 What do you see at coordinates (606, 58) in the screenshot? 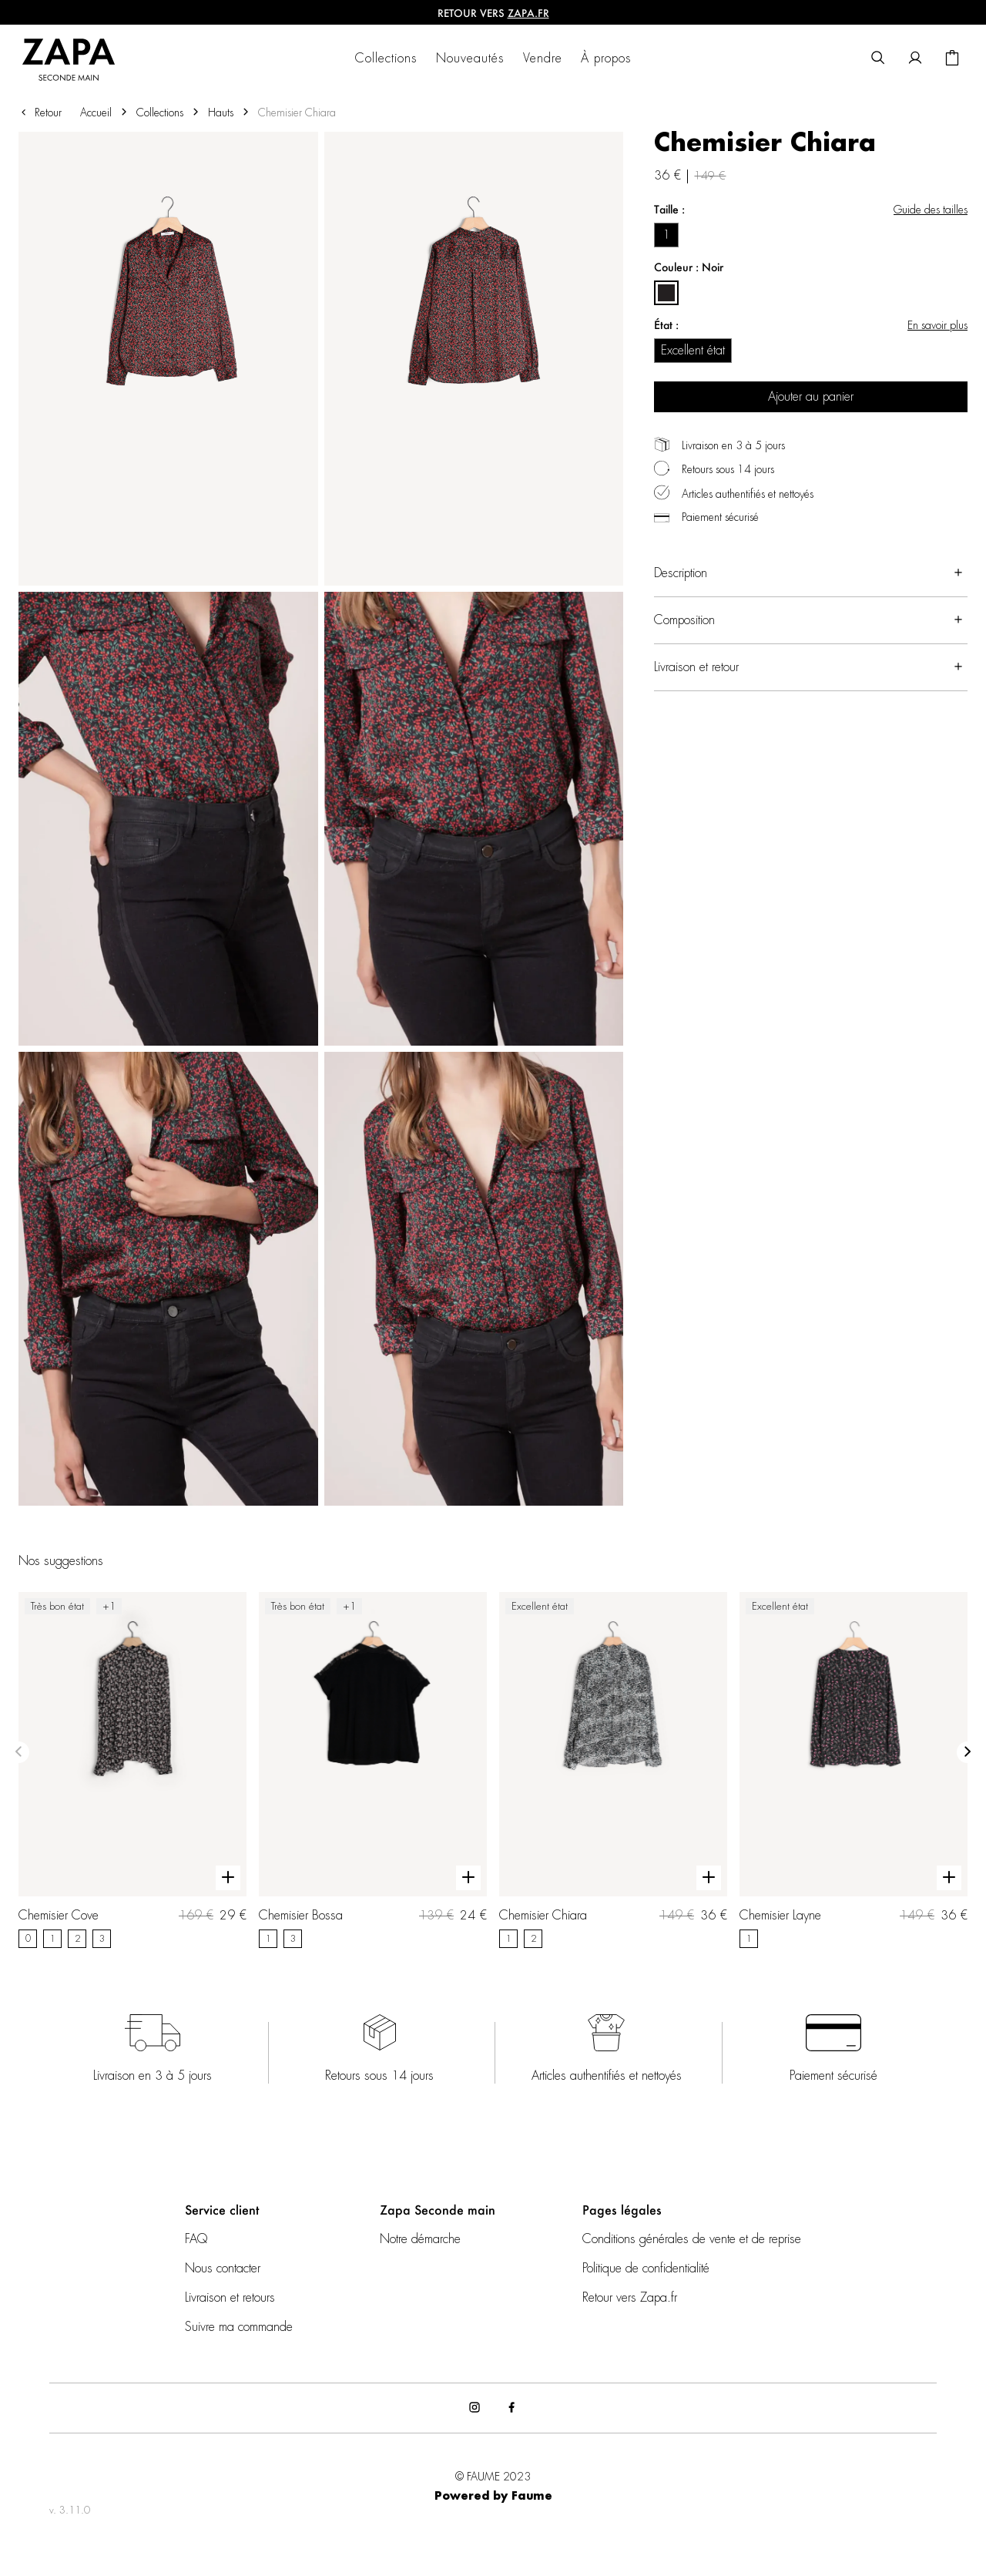
I see `À propos` at bounding box center [606, 58].